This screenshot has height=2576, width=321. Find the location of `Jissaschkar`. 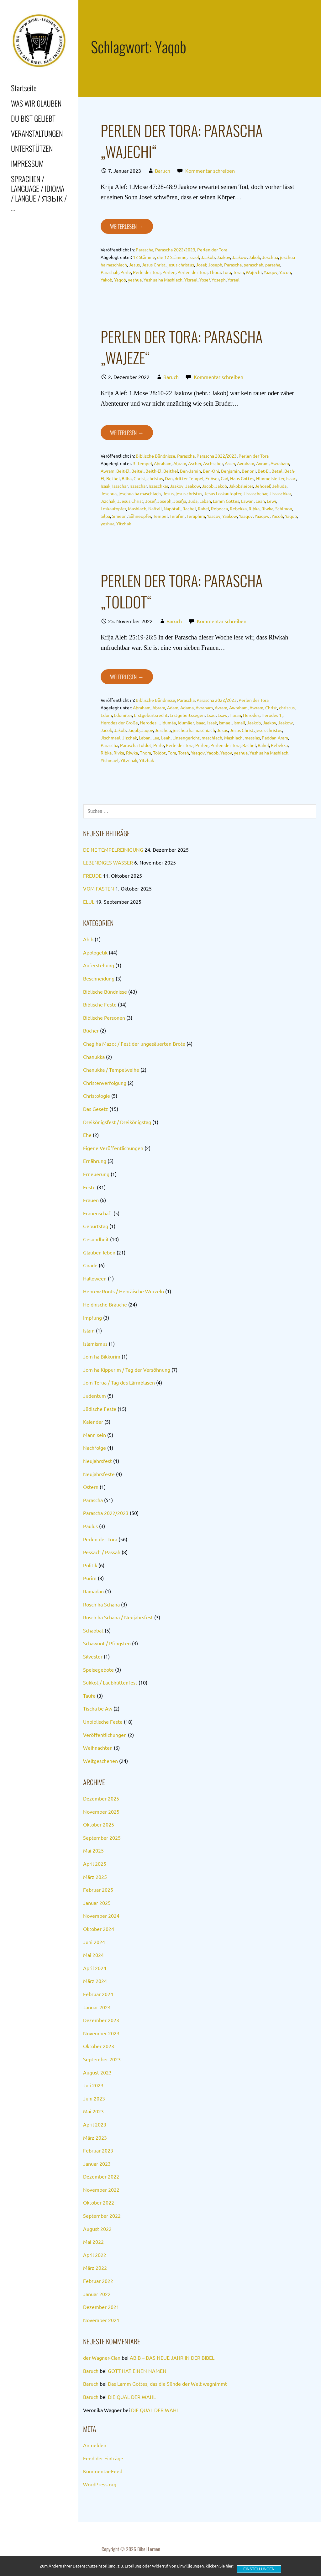

Jissaschkar is located at coordinates (280, 493).